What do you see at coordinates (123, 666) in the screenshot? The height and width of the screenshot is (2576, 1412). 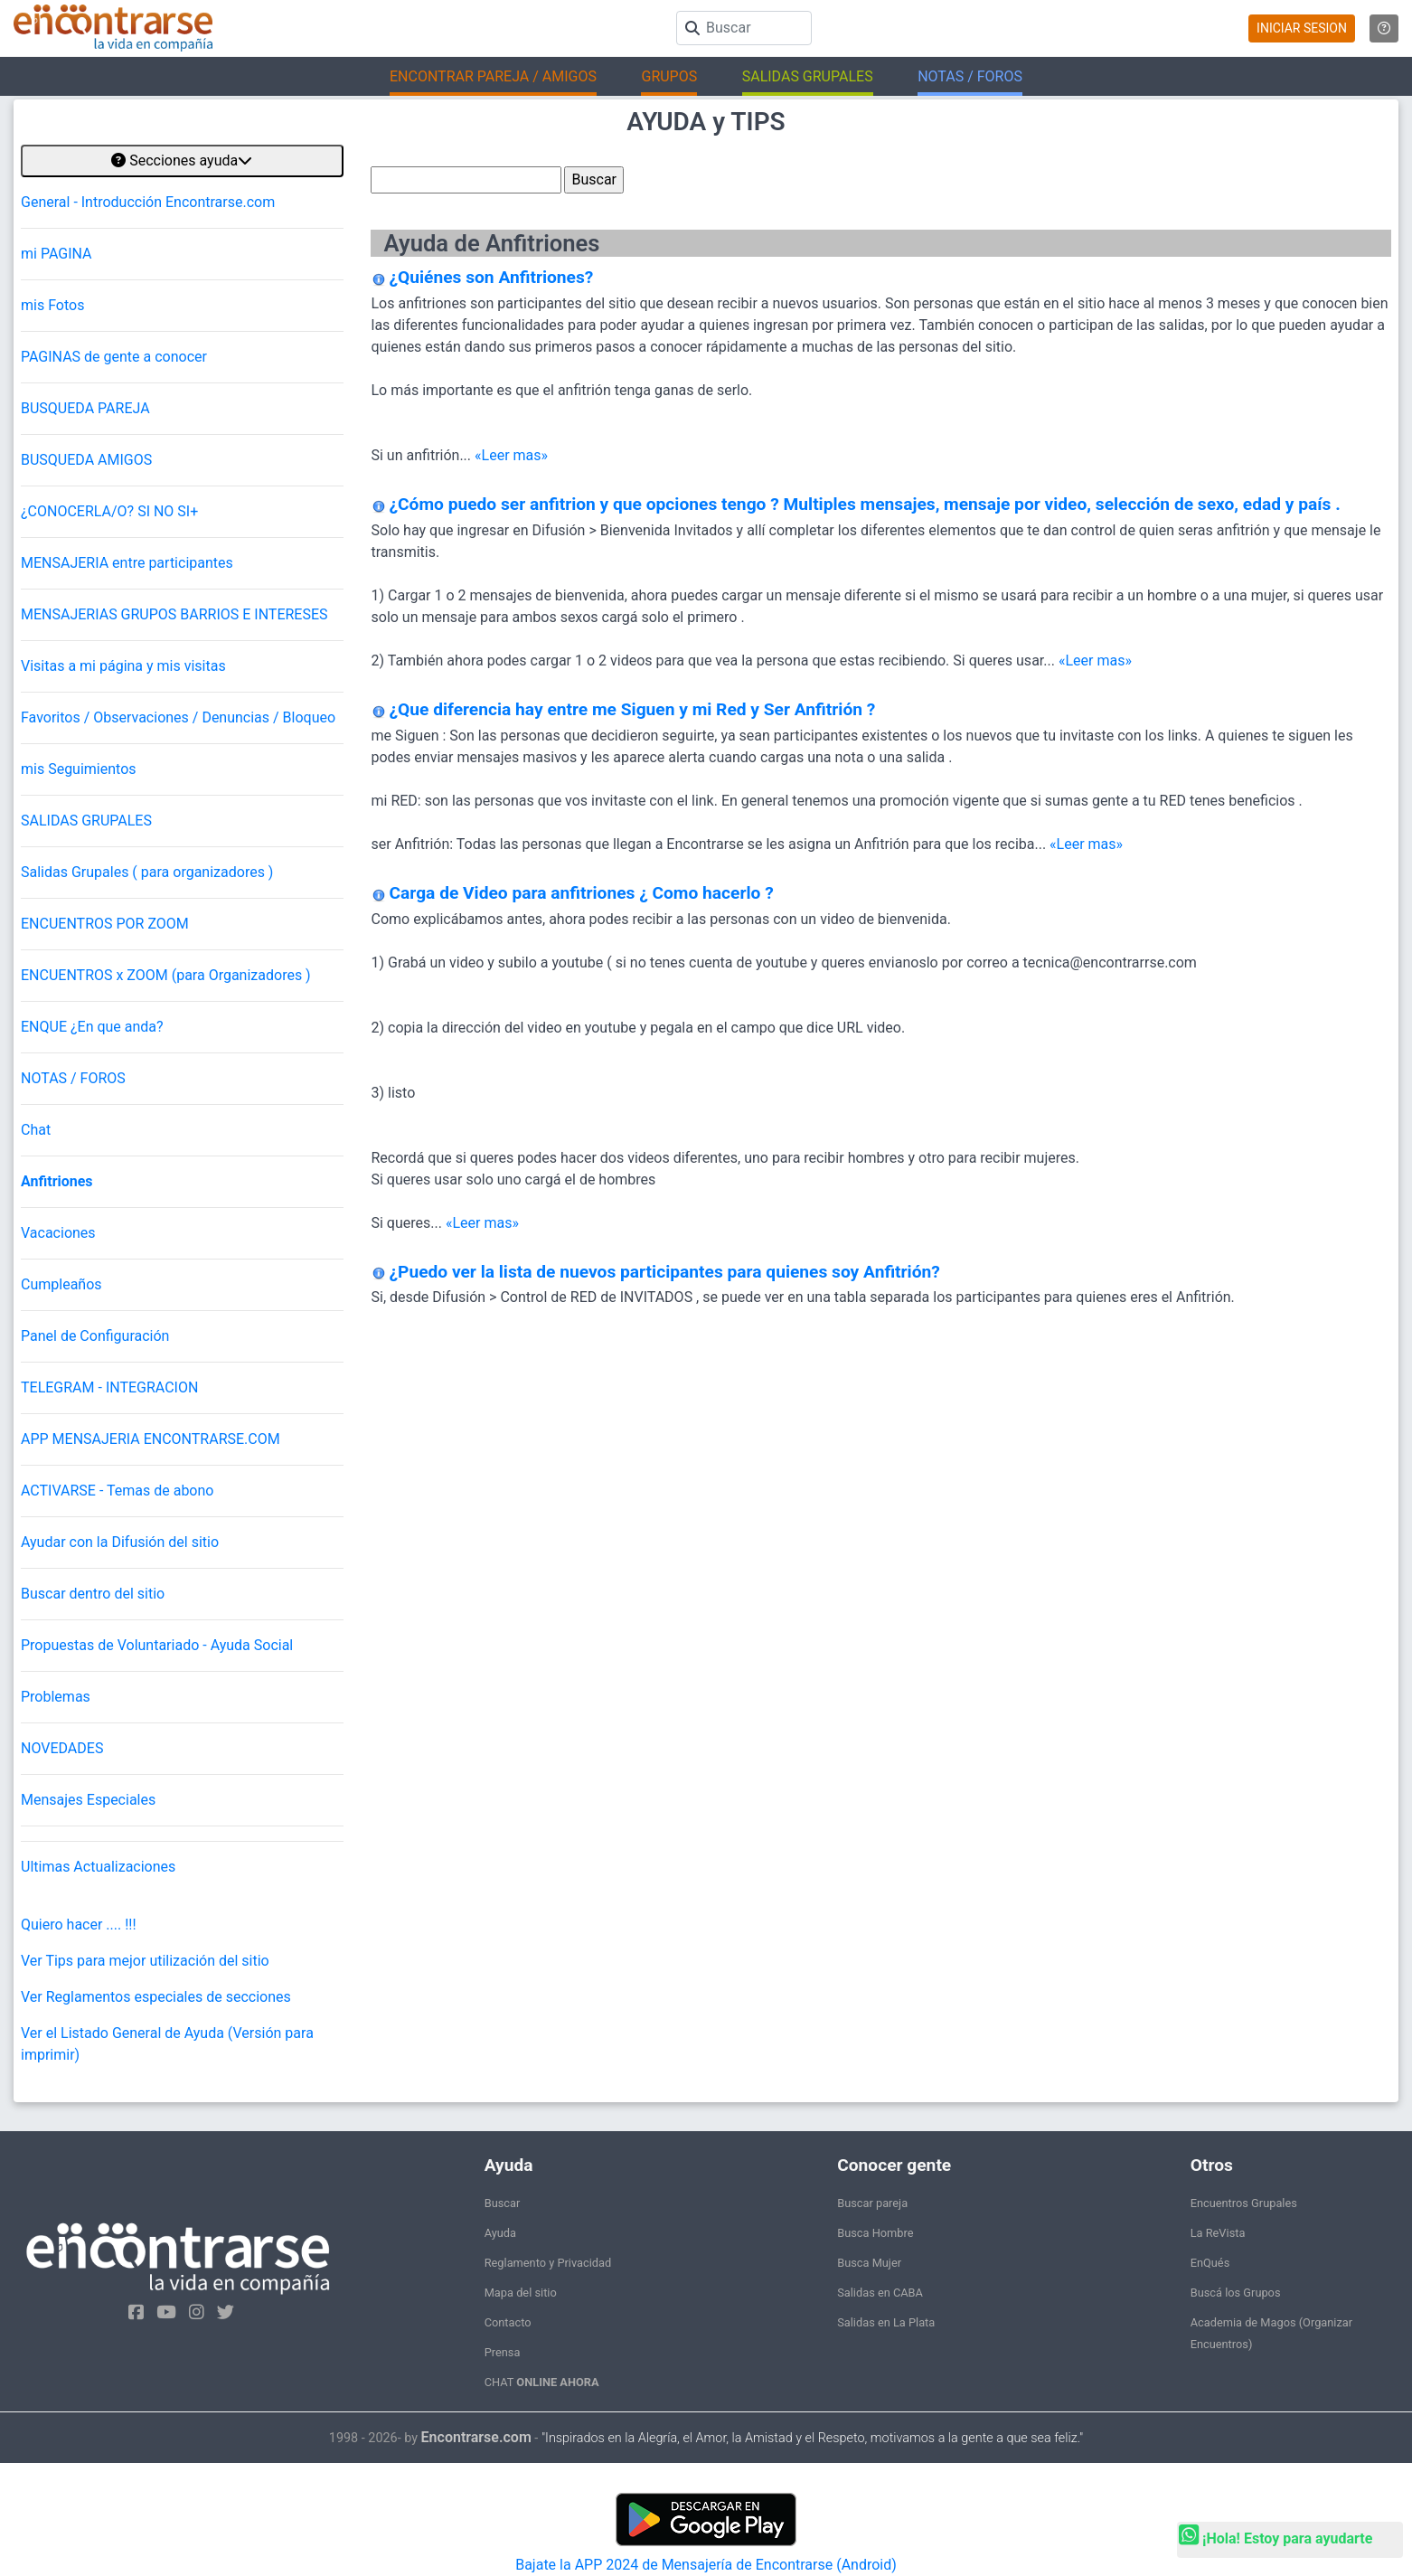 I see `Visitas a mi página y mis visitas` at bounding box center [123, 666].